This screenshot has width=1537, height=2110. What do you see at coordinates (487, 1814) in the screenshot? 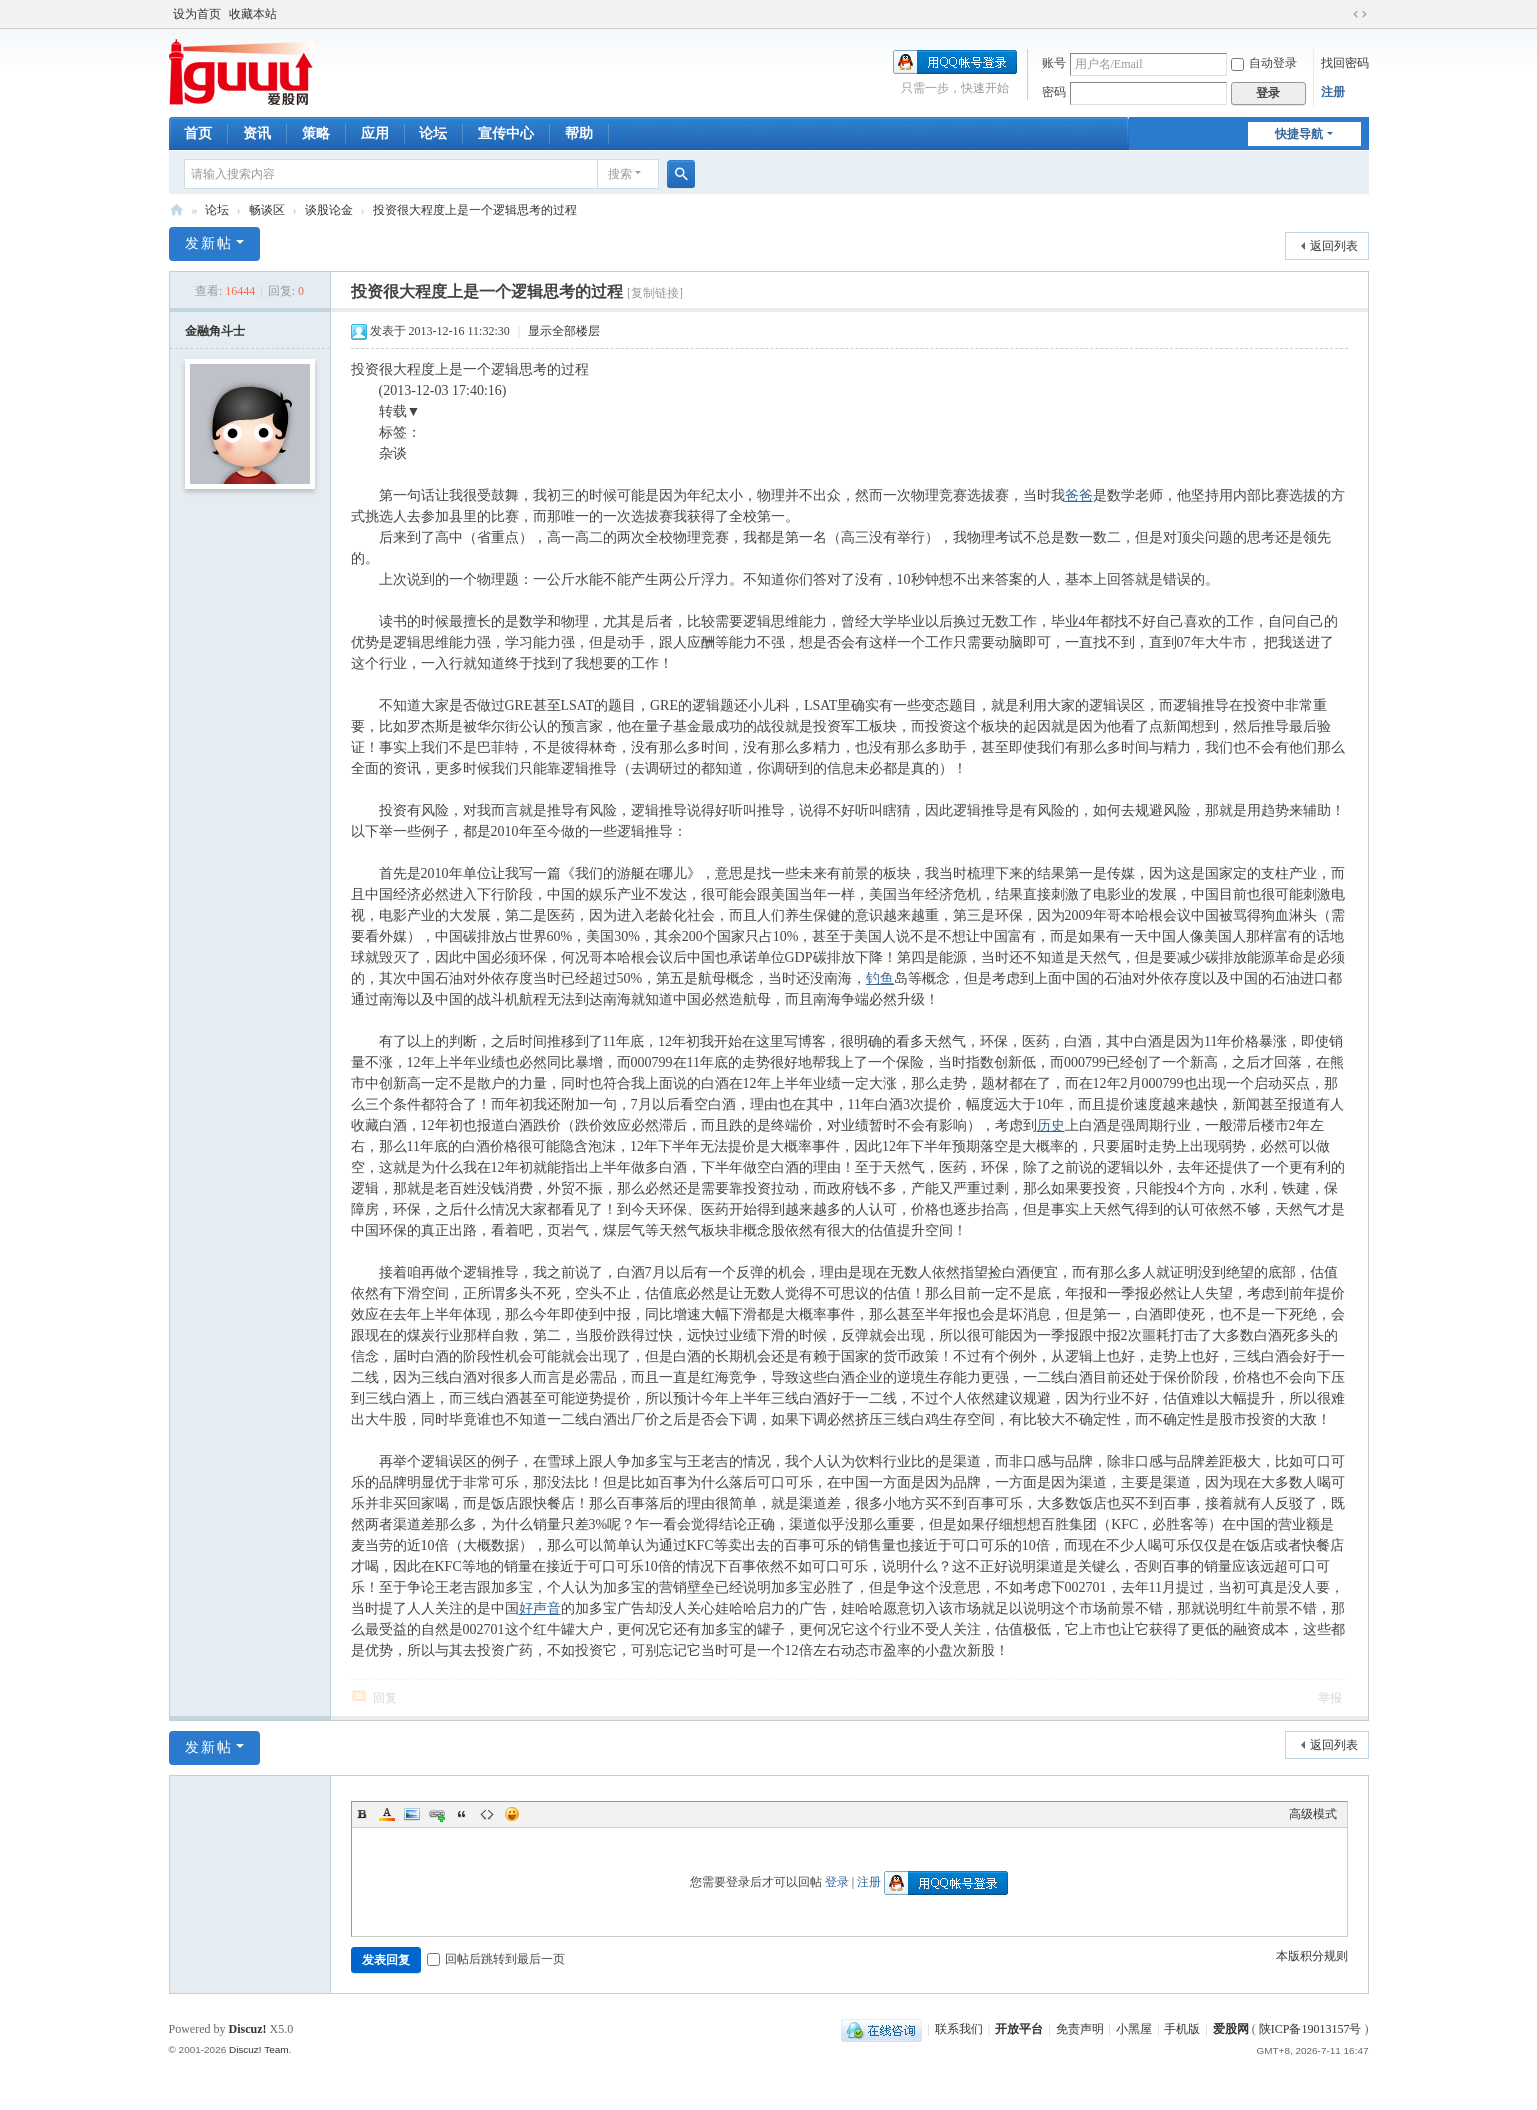
I see `Code` at bounding box center [487, 1814].